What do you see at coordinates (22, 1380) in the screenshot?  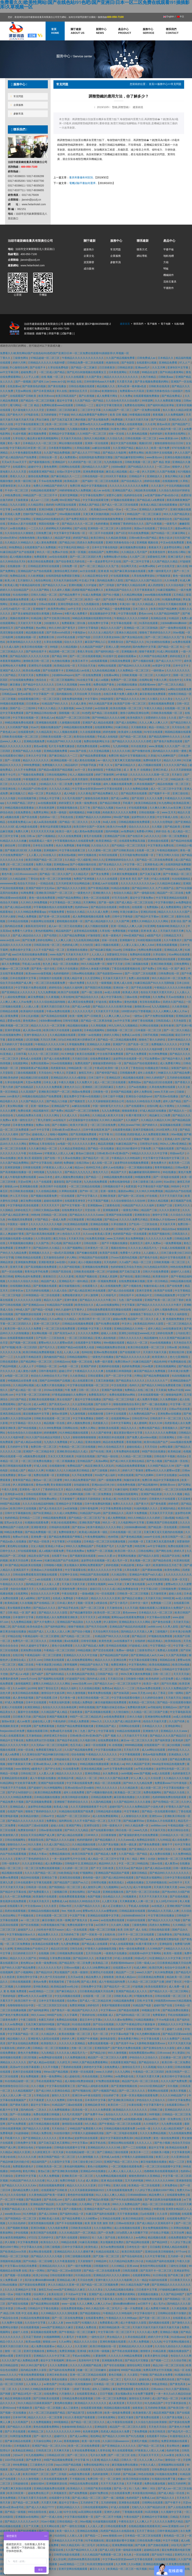 I see `99视频精品全部免费 在线` at bounding box center [22, 1380].